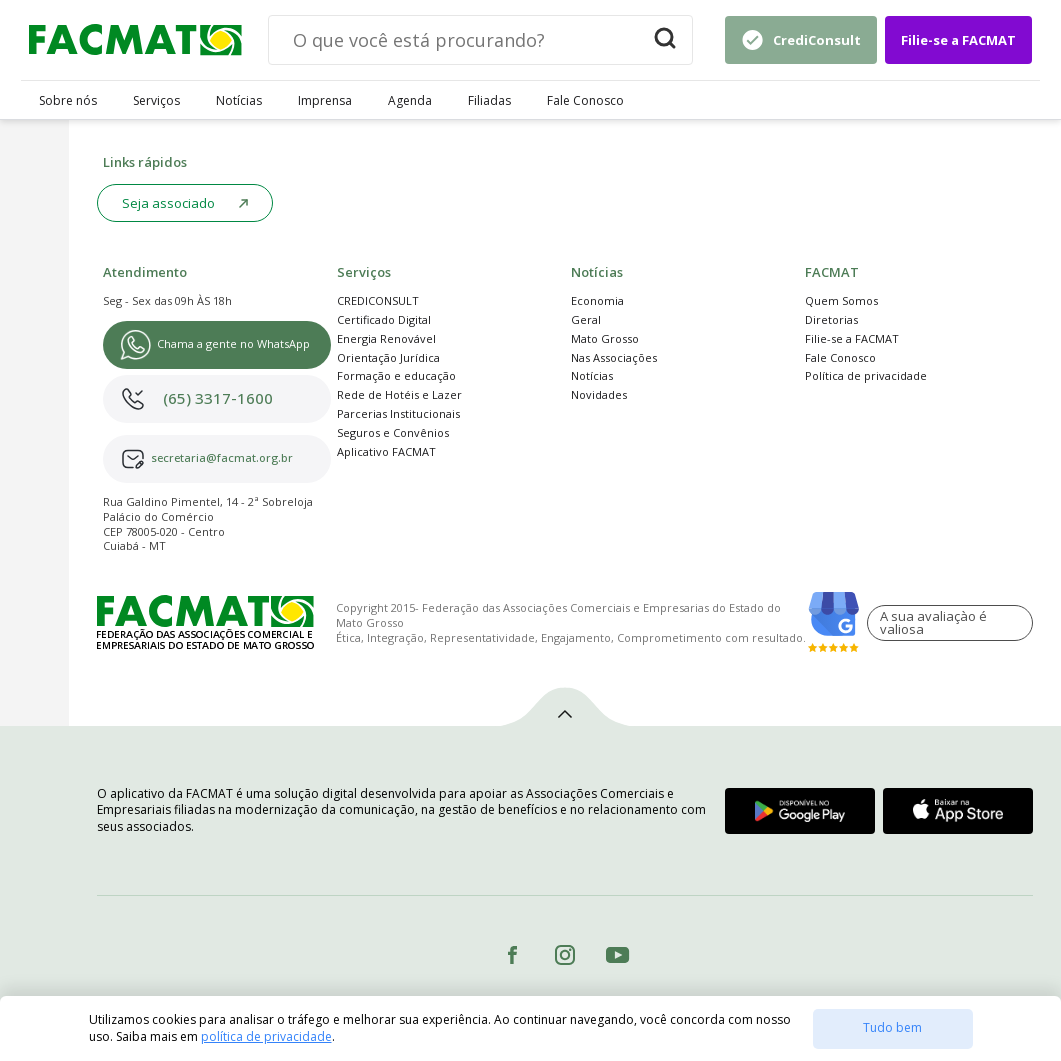 This screenshot has height=1061, width=1061. What do you see at coordinates (68, 101) in the screenshot?
I see `Sobre nós` at bounding box center [68, 101].